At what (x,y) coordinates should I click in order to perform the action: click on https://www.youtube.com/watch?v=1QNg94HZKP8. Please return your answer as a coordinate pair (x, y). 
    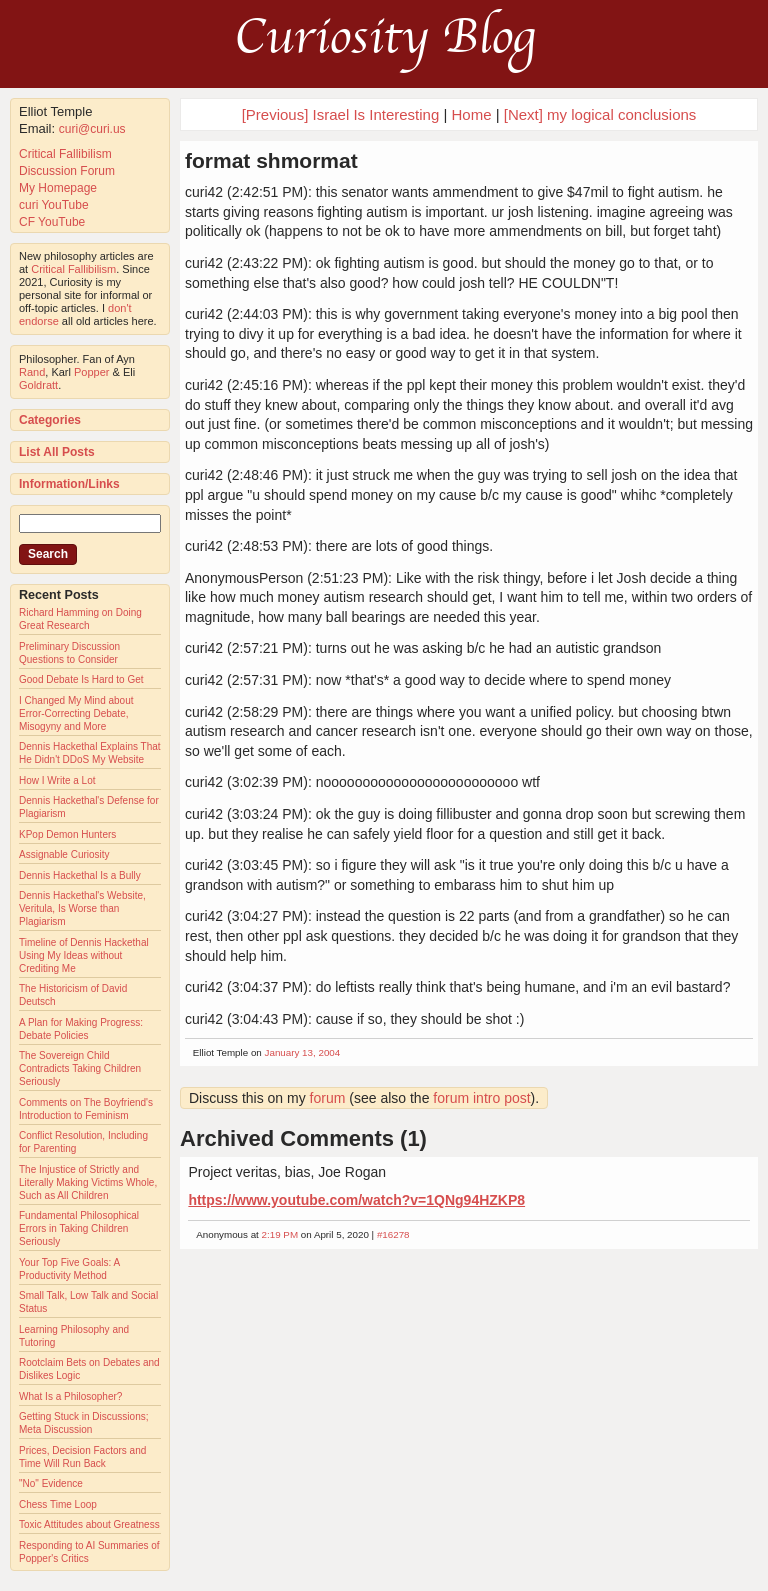
    Looking at the image, I should click on (356, 1200).